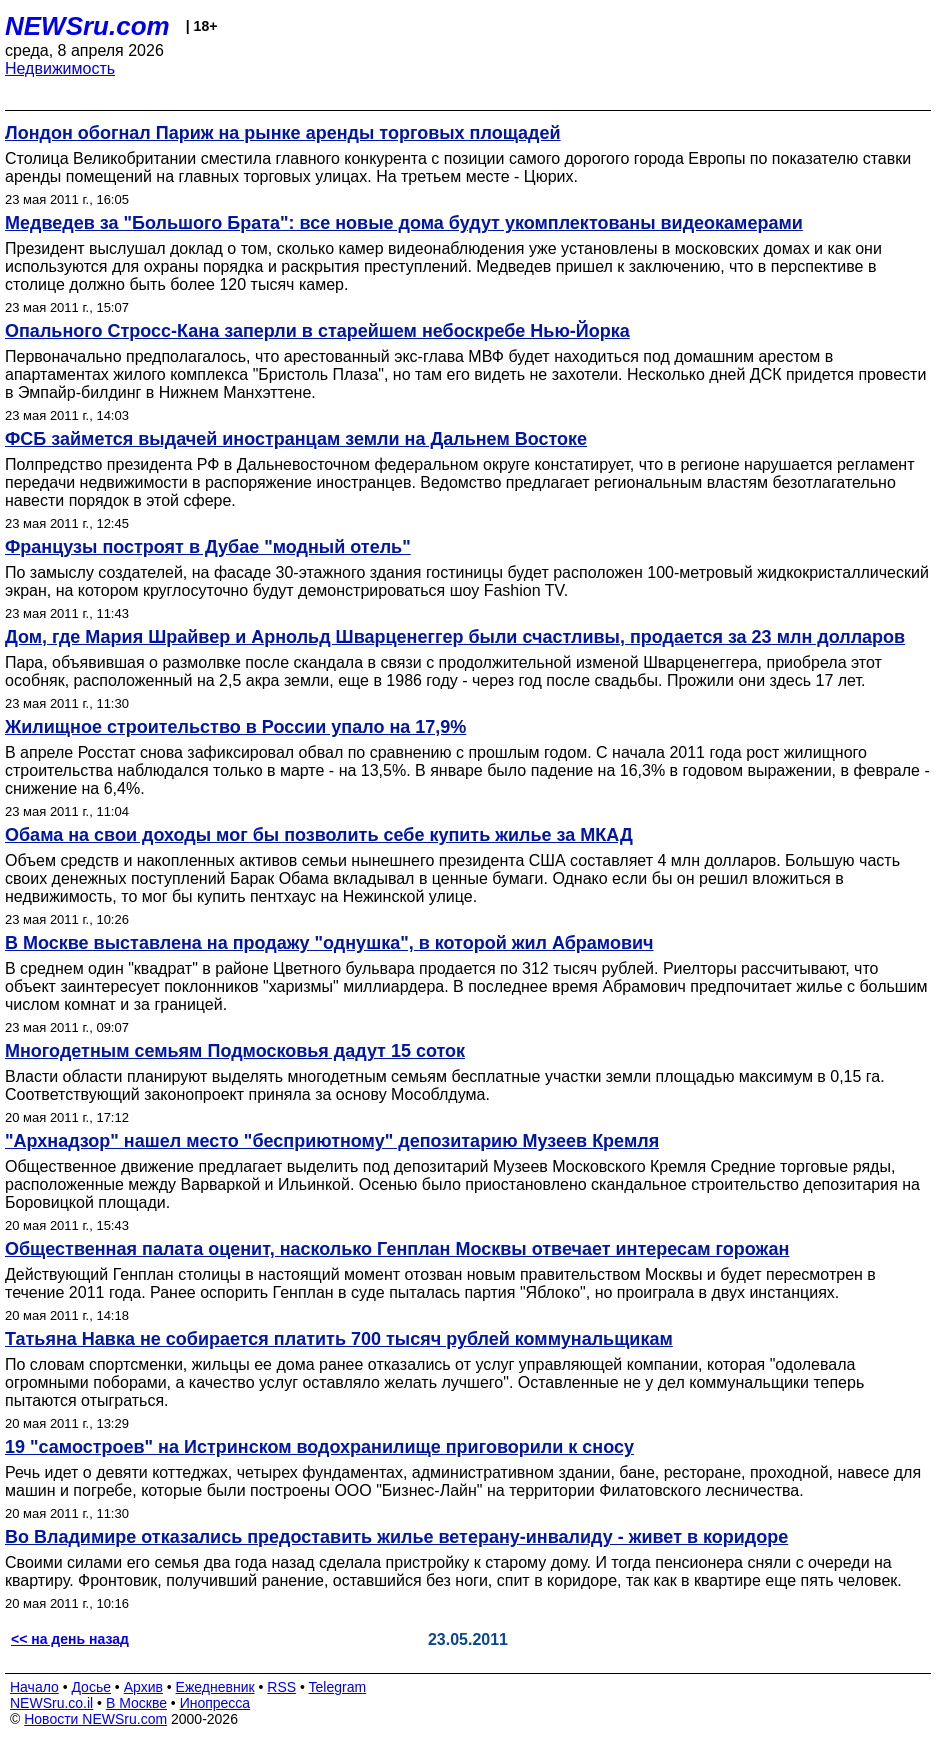 Image resolution: width=936 pixels, height=1758 pixels. What do you see at coordinates (215, 1703) in the screenshot?
I see `Инопресса` at bounding box center [215, 1703].